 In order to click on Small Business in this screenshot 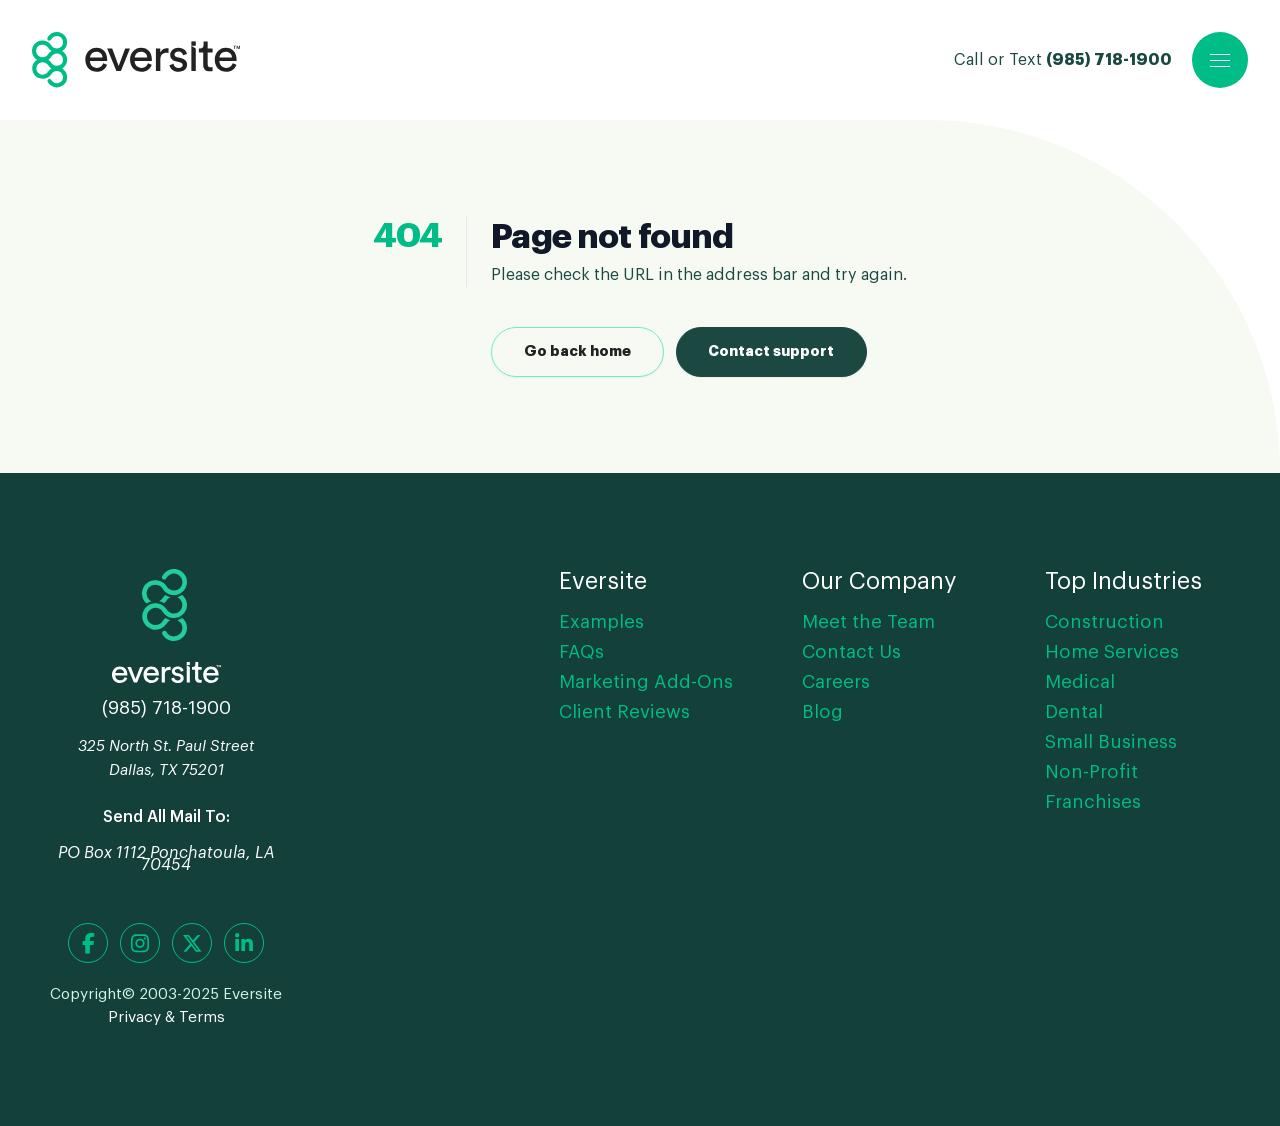, I will do `click(1111, 742)`.